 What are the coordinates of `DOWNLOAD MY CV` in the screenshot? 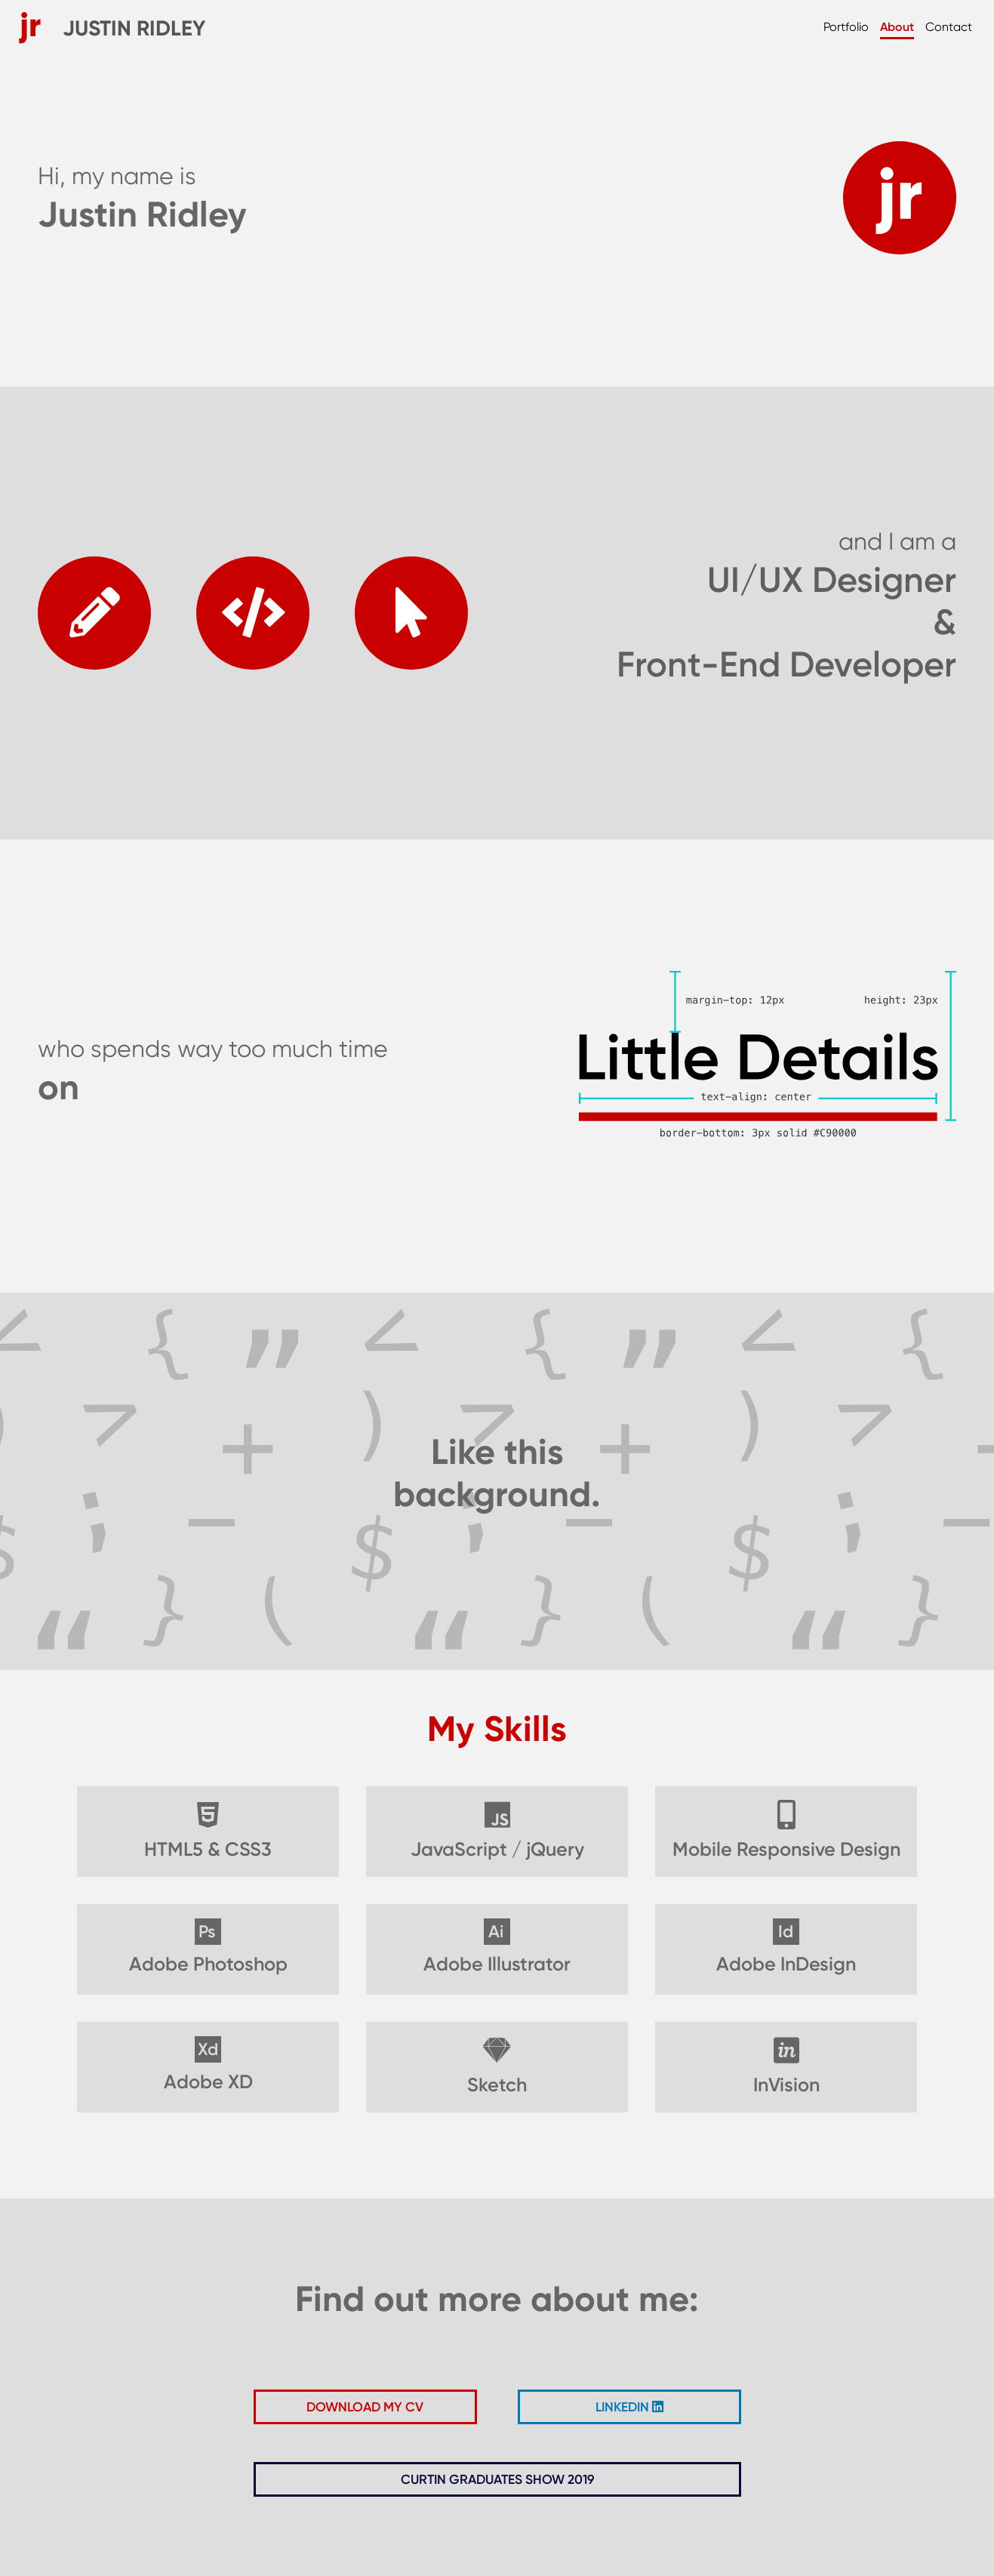 It's located at (364, 2406).